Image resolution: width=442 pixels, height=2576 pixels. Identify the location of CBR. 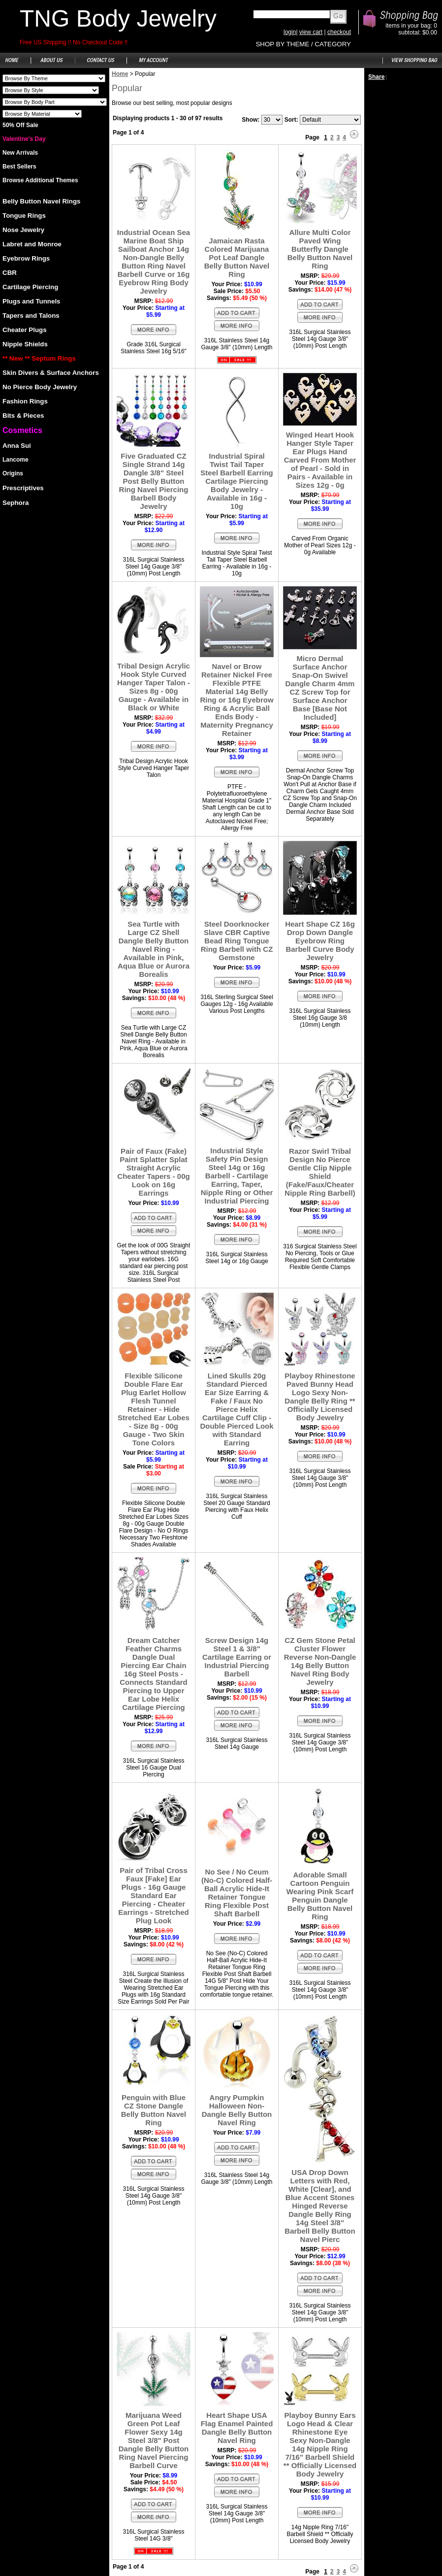
(9, 272).